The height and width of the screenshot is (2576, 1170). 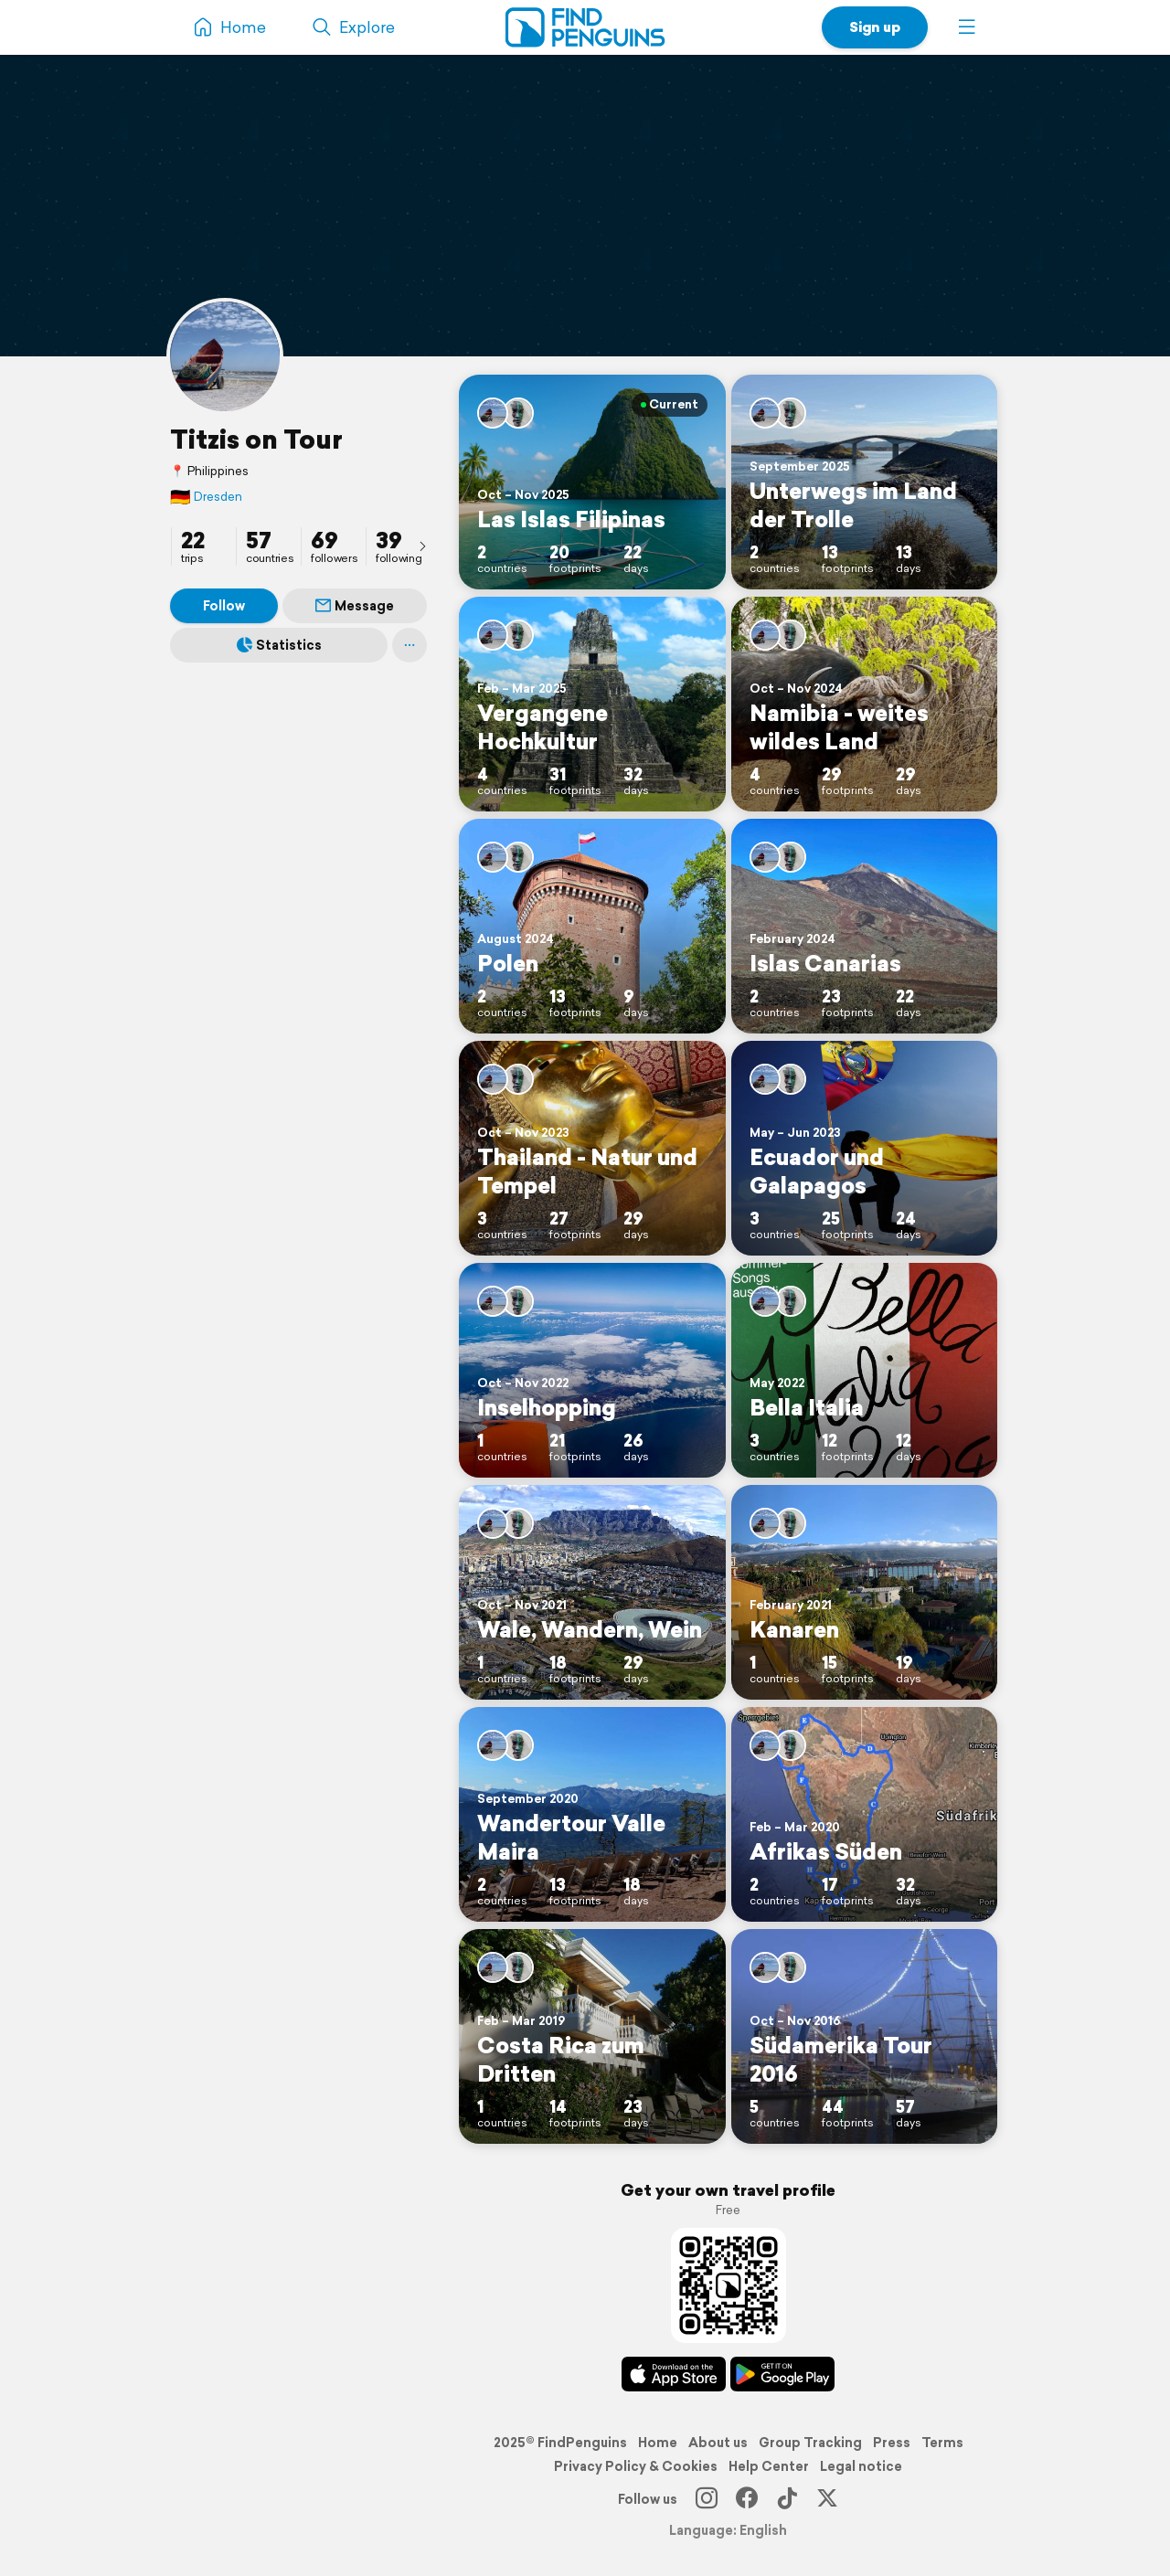 What do you see at coordinates (707, 2499) in the screenshot?
I see `[Instagram]` at bounding box center [707, 2499].